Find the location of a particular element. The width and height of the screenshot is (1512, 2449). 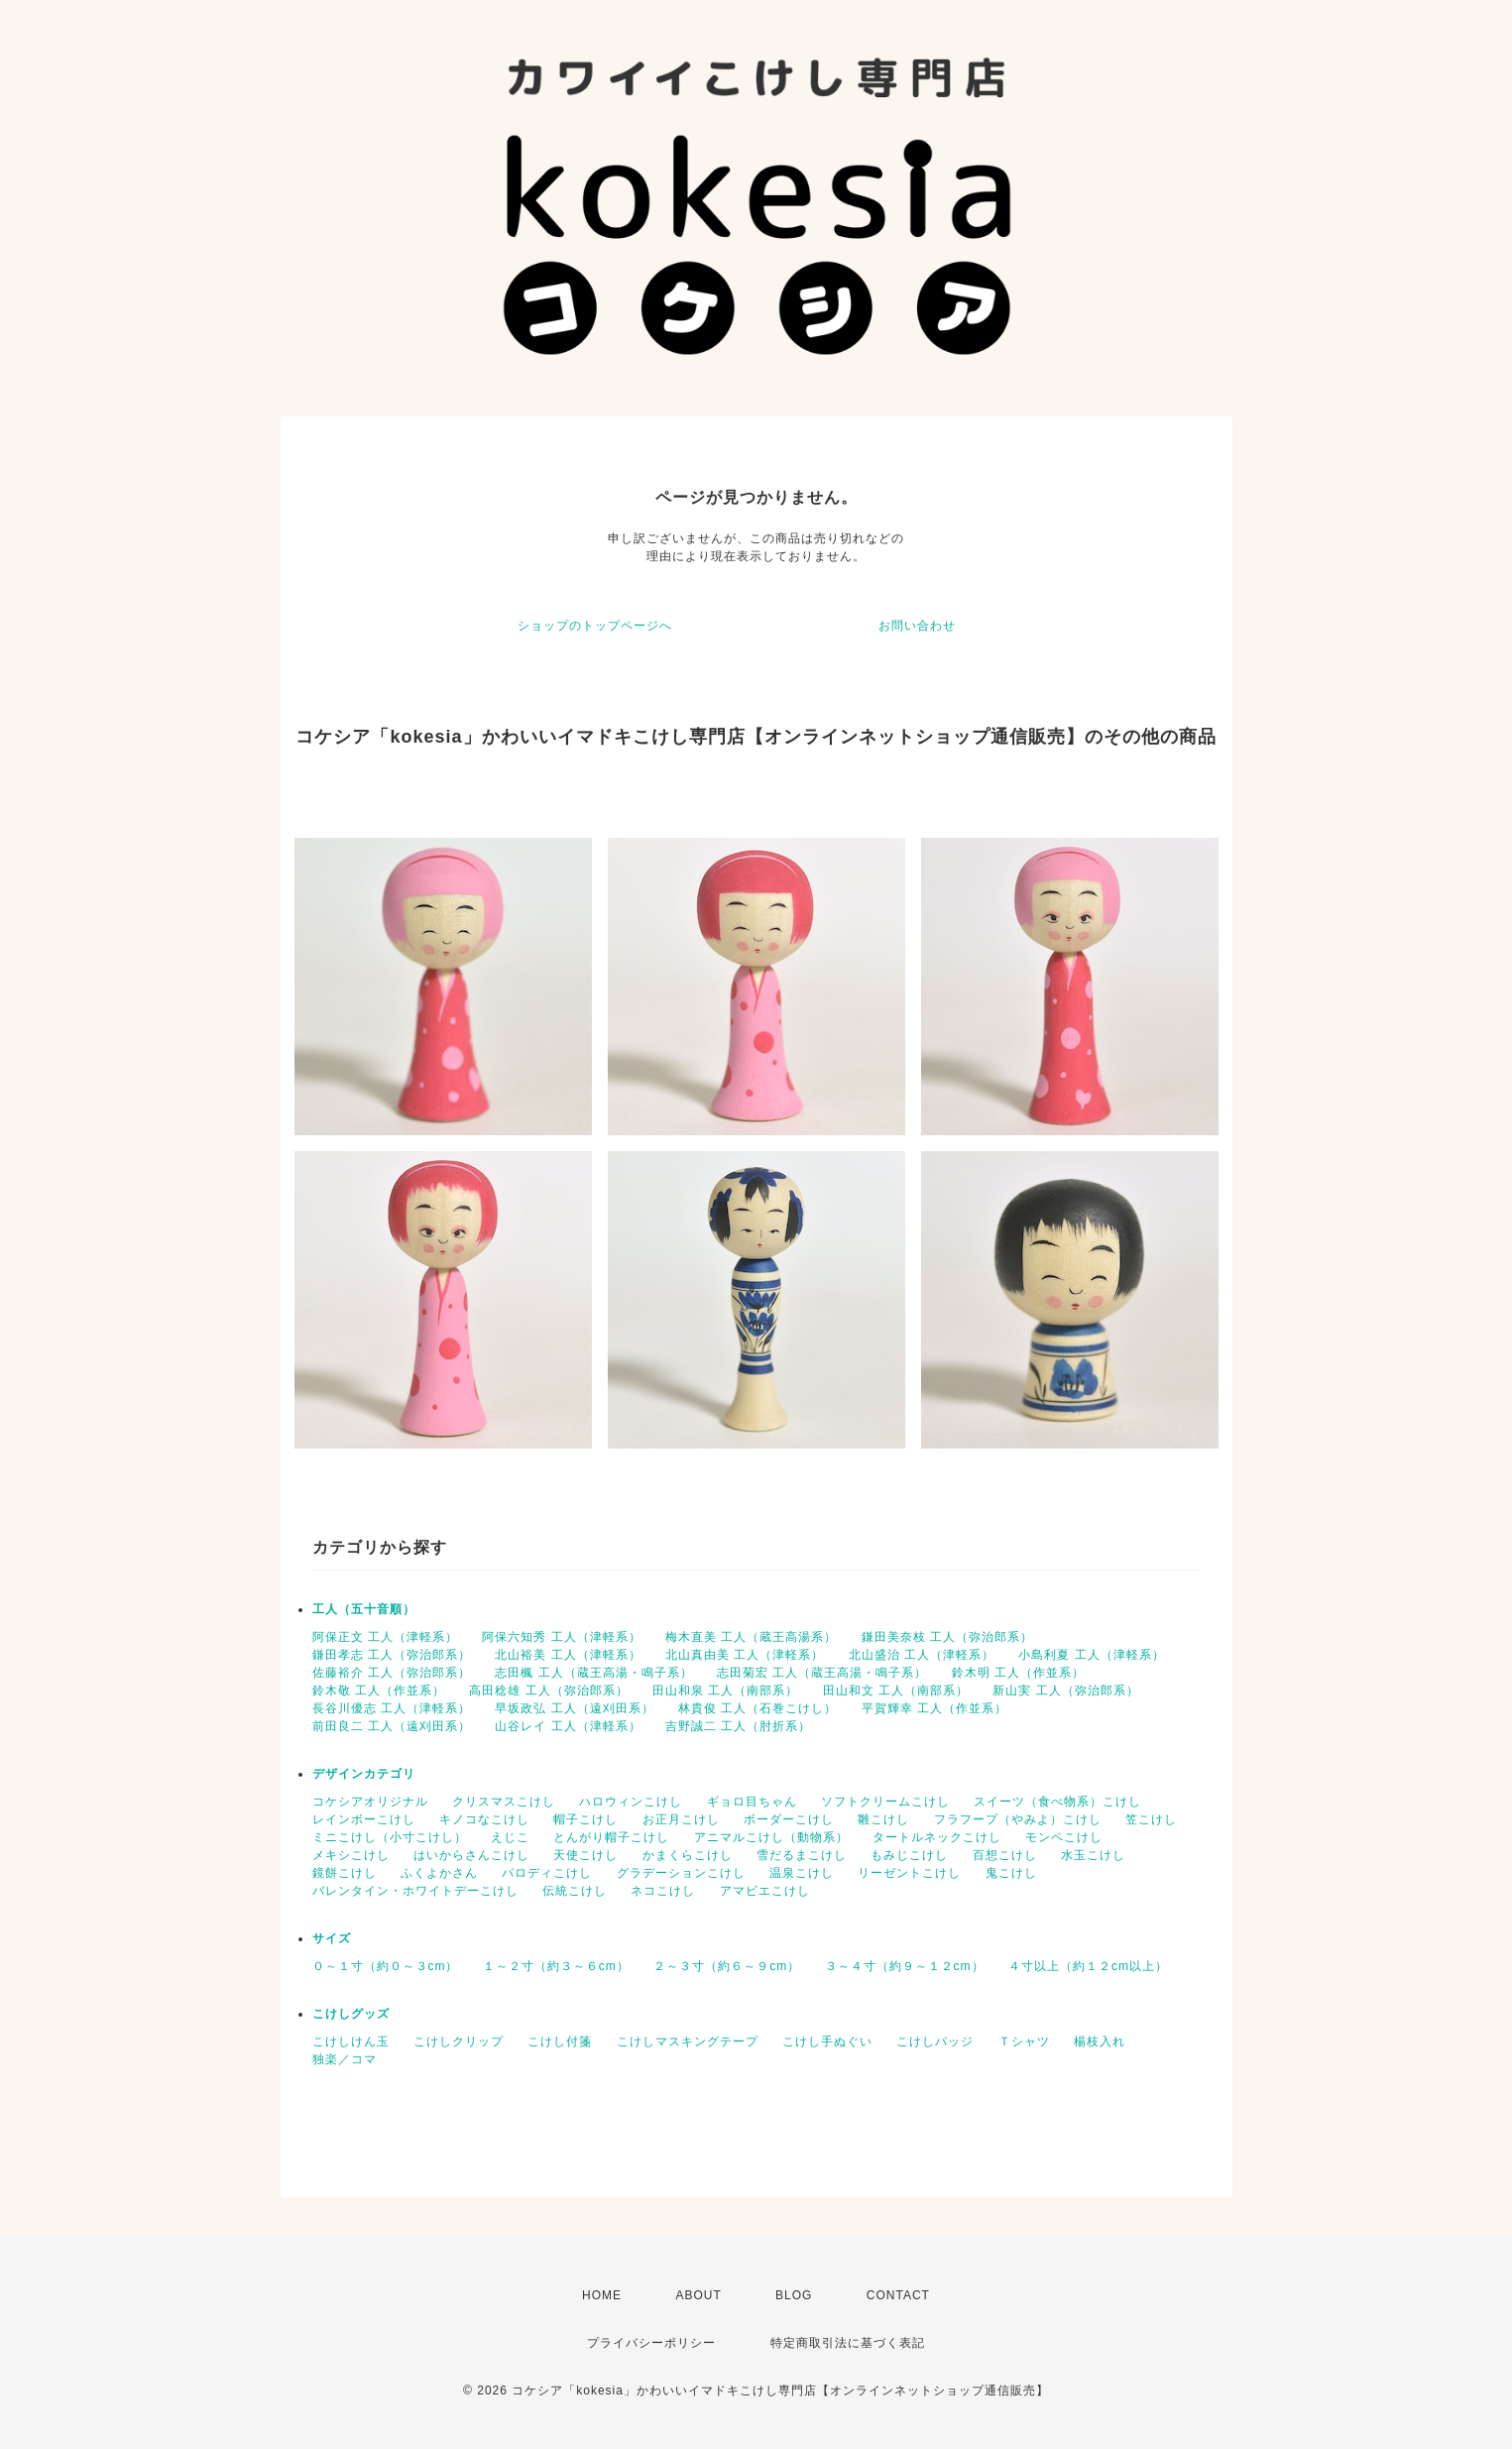

４寸以上（約１２cm以上） is located at coordinates (1088, 1966).